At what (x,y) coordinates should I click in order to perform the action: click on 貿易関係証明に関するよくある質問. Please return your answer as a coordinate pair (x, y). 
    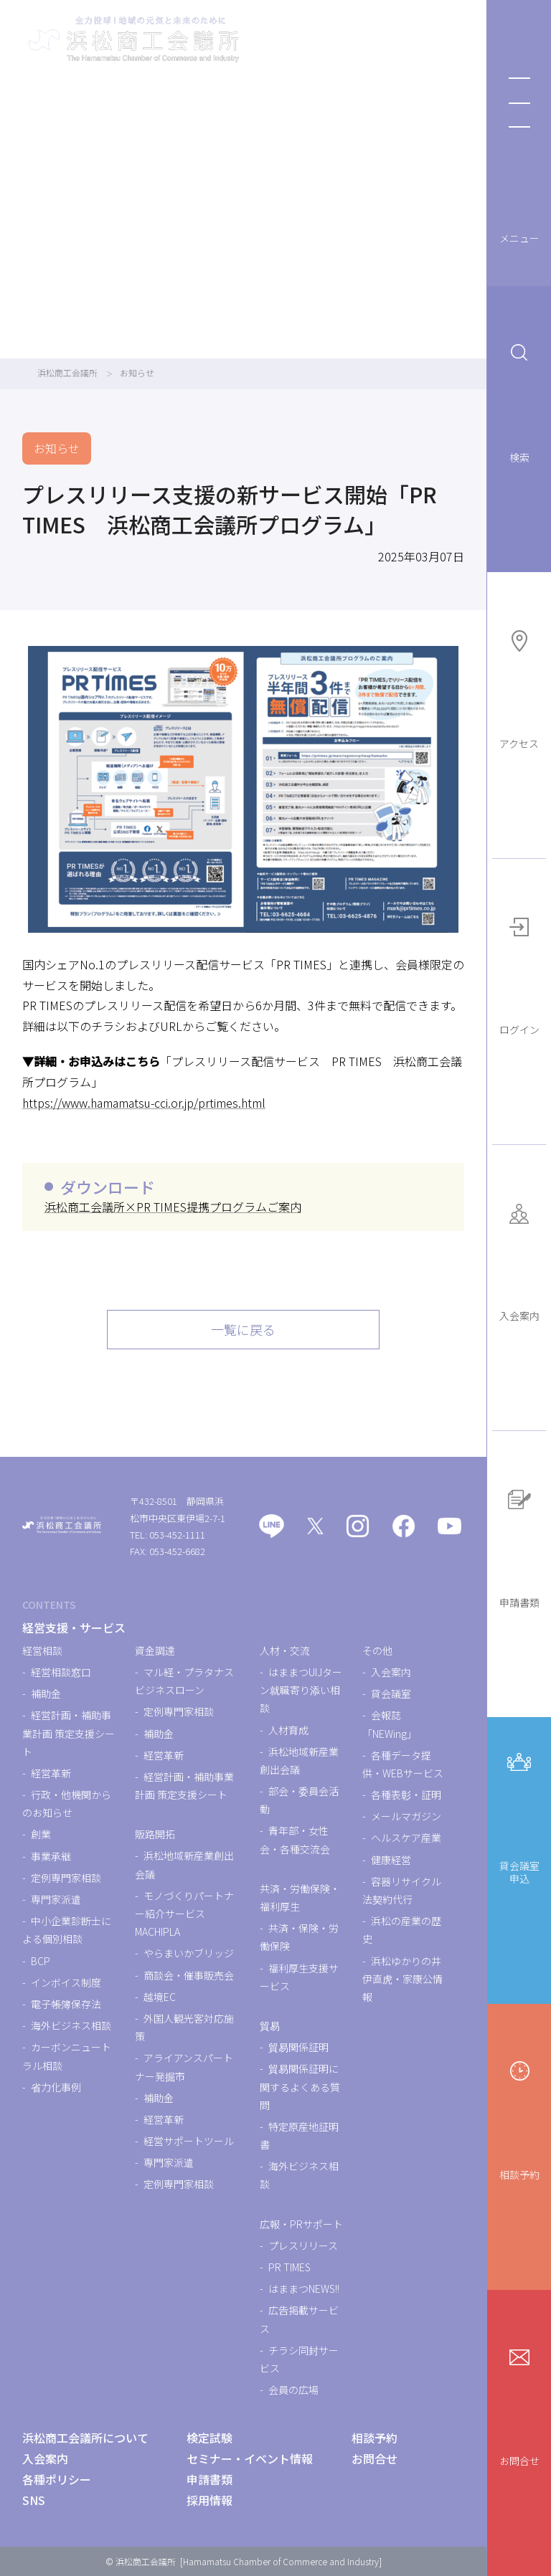
    Looking at the image, I should click on (300, 2086).